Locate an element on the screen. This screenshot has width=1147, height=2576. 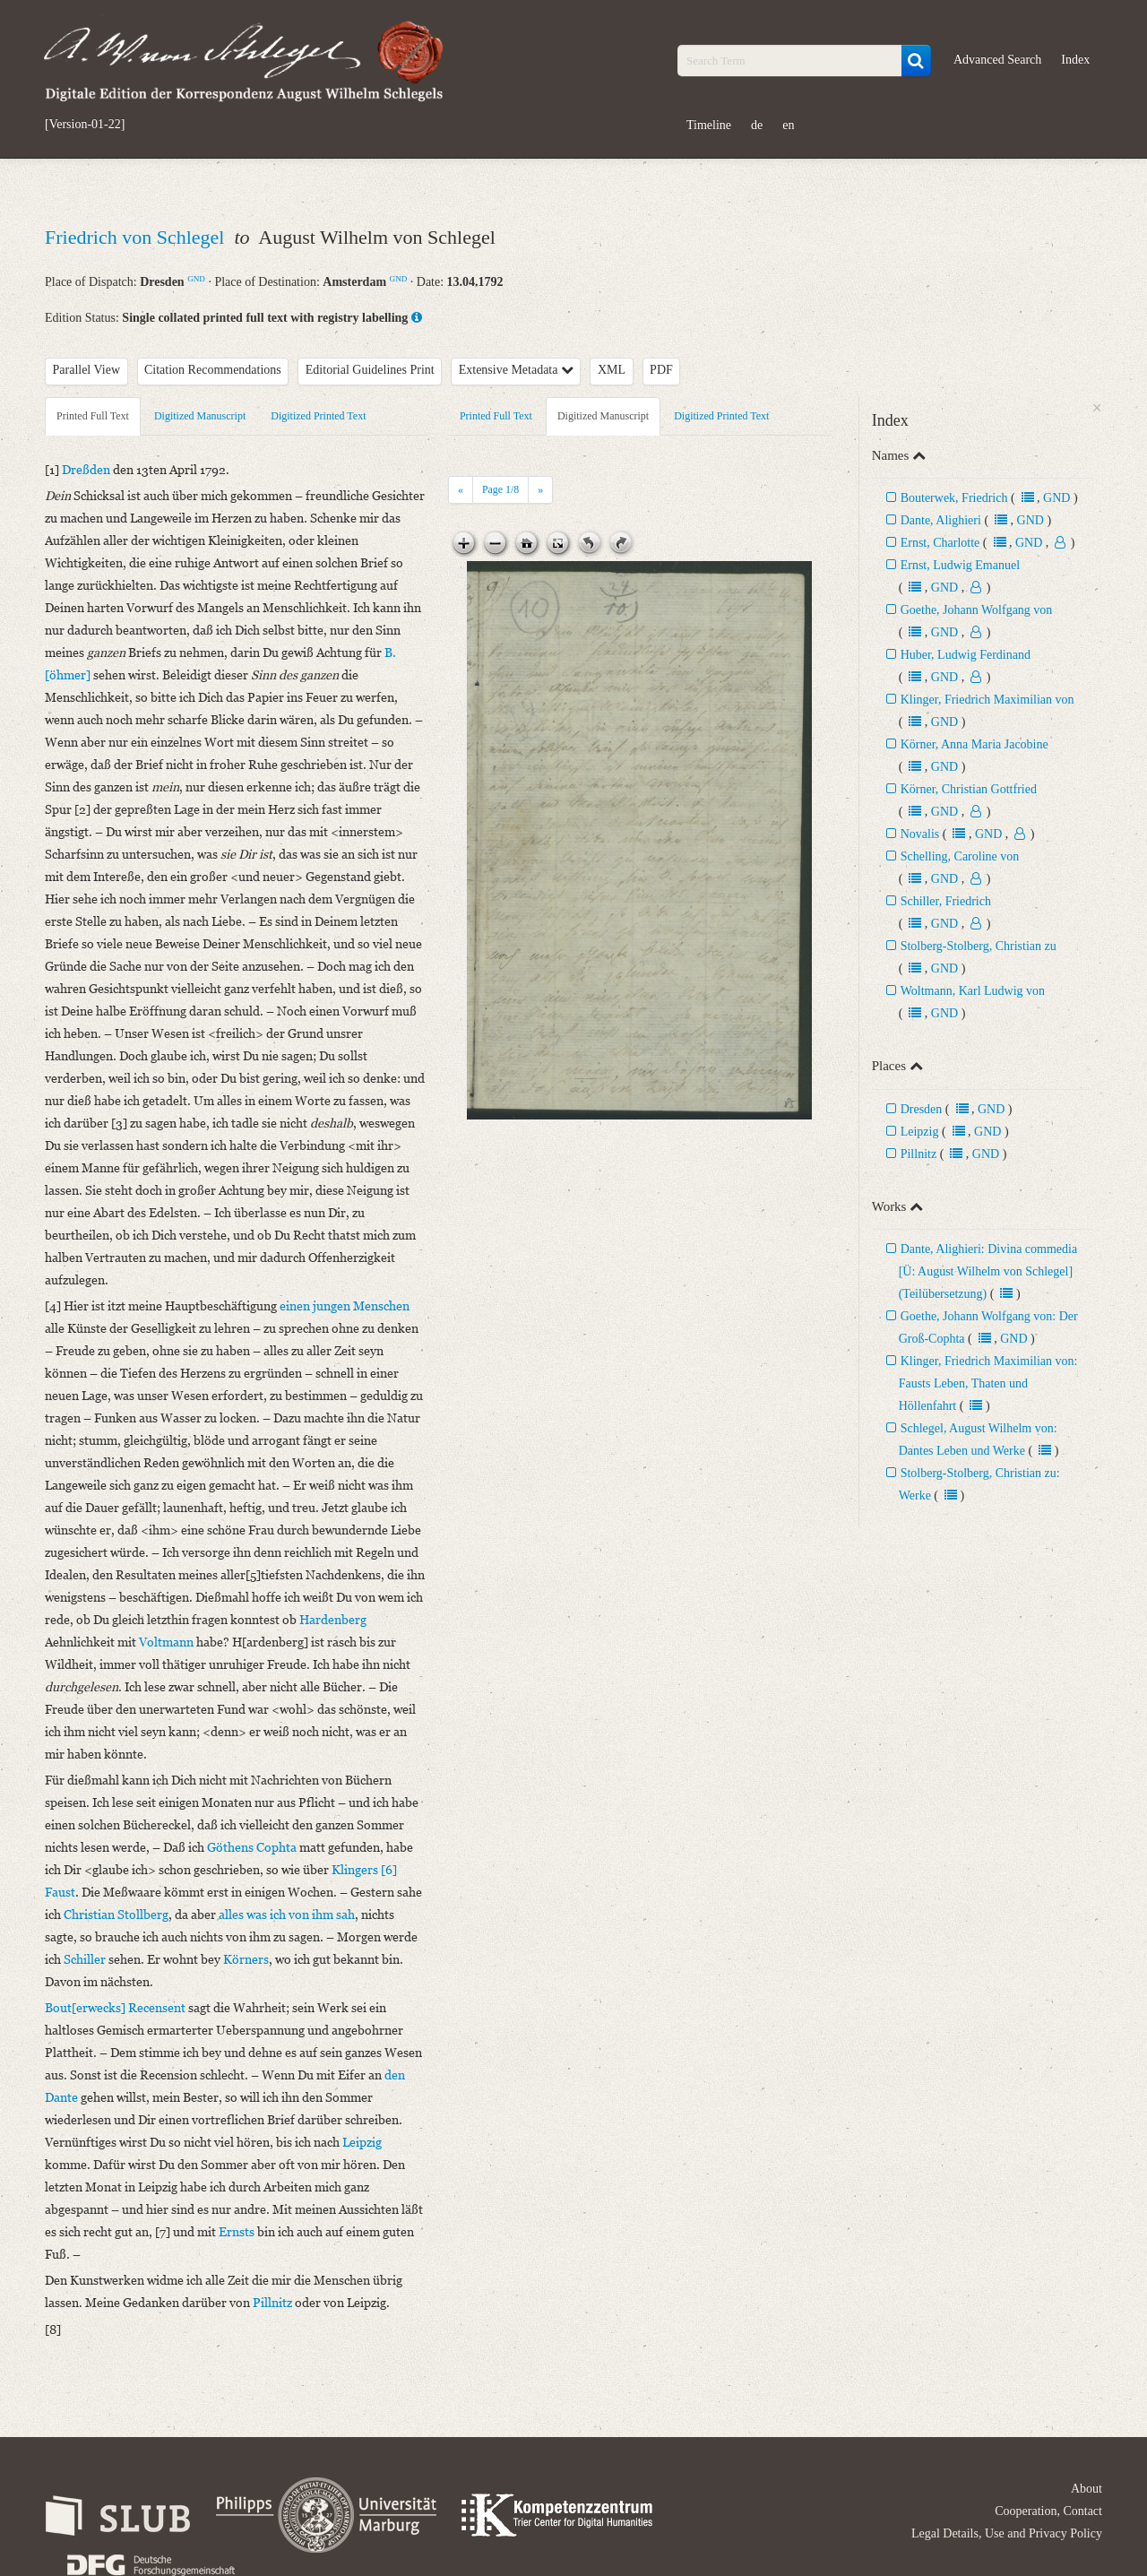
Novalis is located at coordinates (920, 834).